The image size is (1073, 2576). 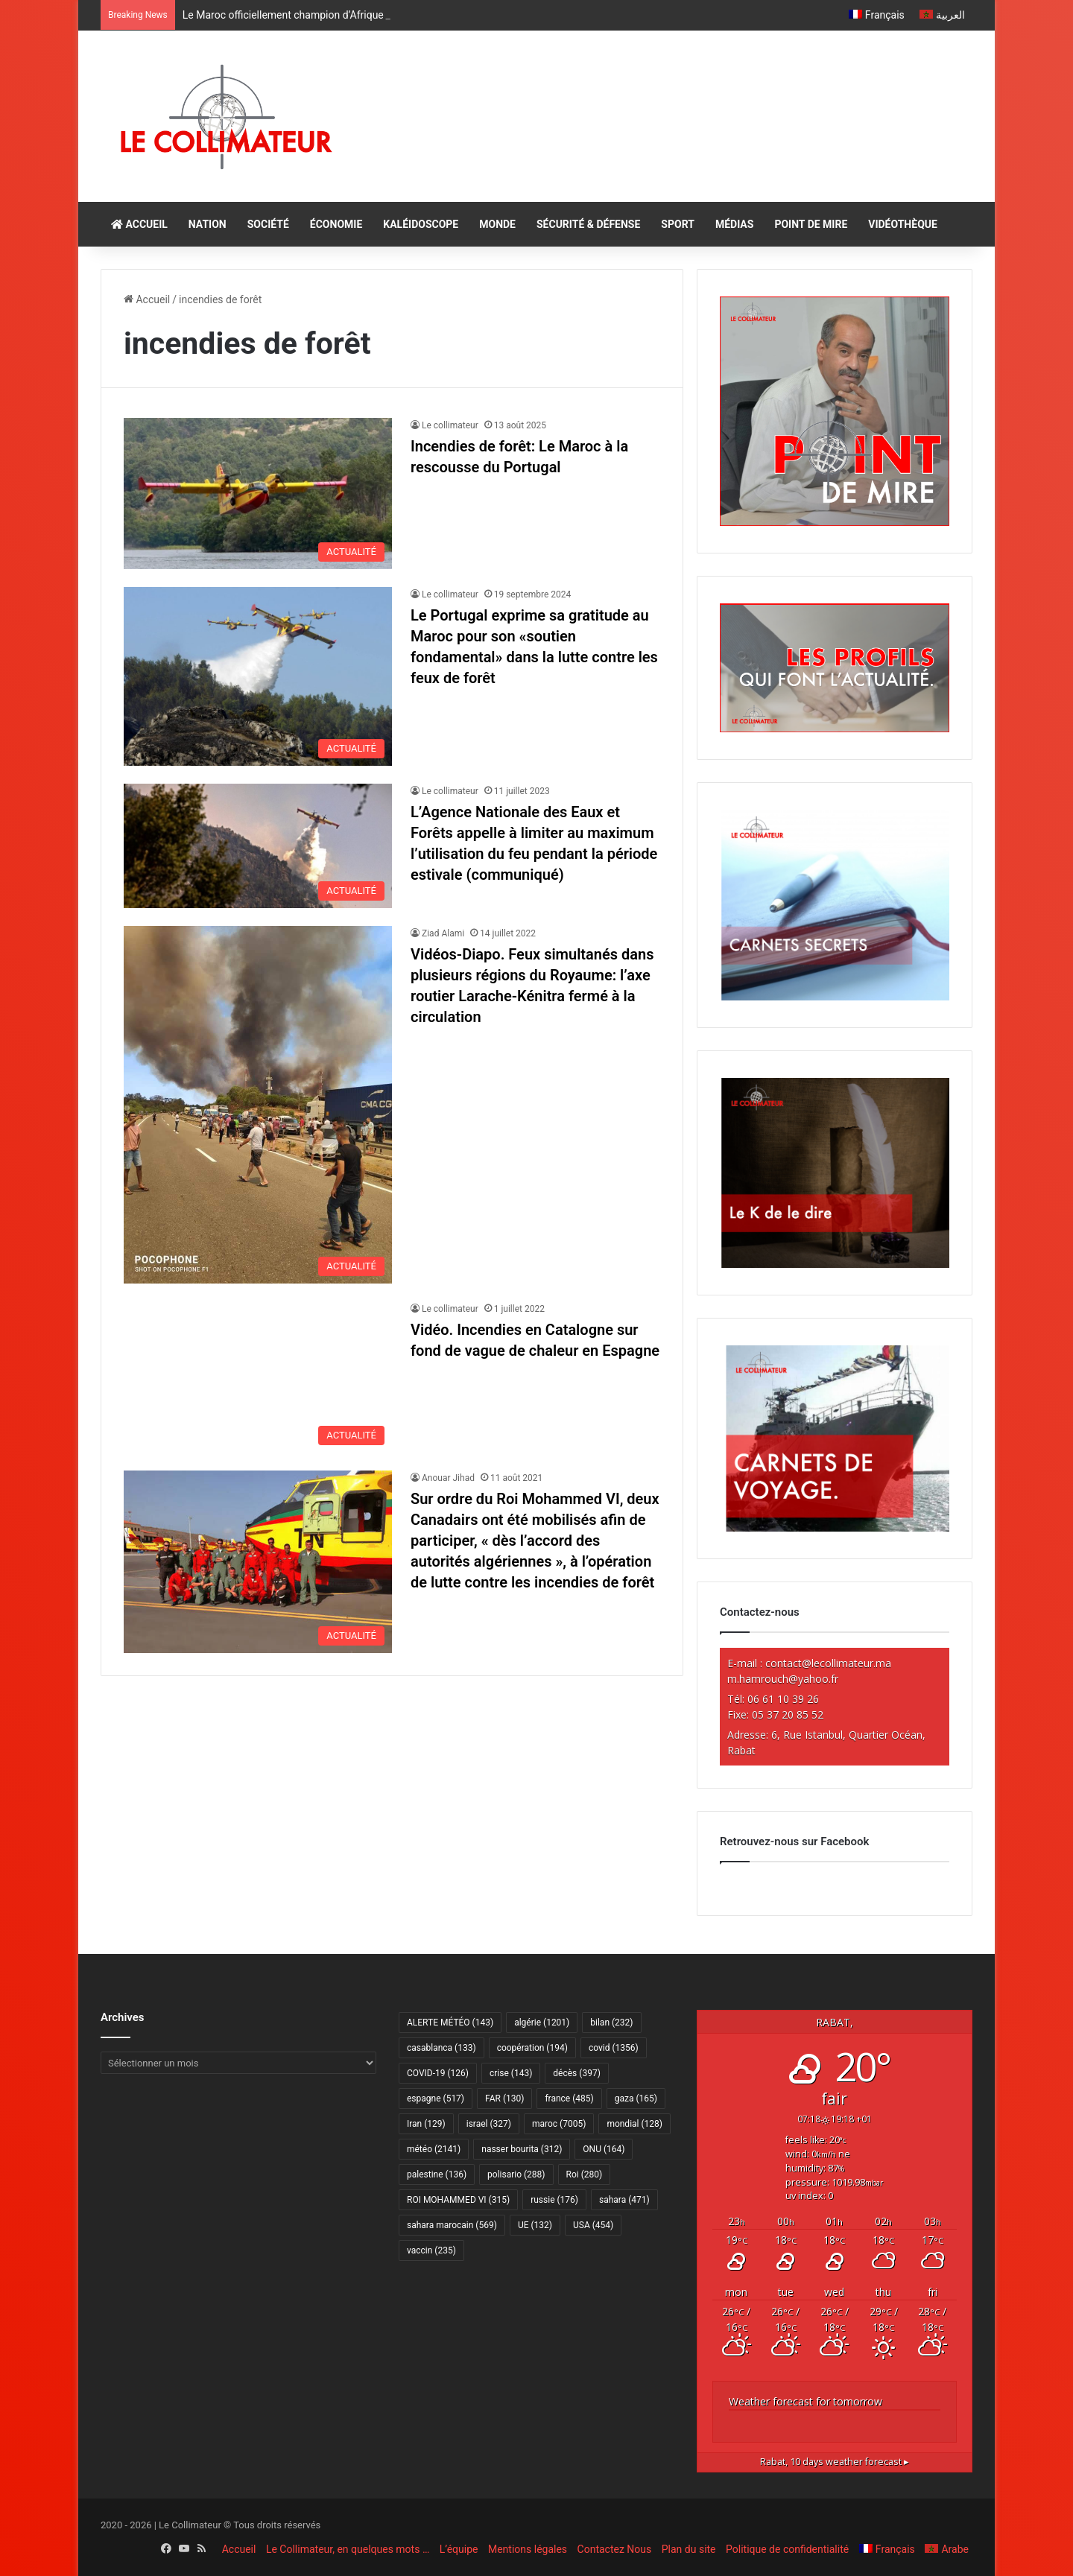 What do you see at coordinates (258, 676) in the screenshot?
I see `[Le Portugal exprime sa gratitude au Maroc pour son «soutien fondamental» dans la lutte contre les feux de forêt]` at bounding box center [258, 676].